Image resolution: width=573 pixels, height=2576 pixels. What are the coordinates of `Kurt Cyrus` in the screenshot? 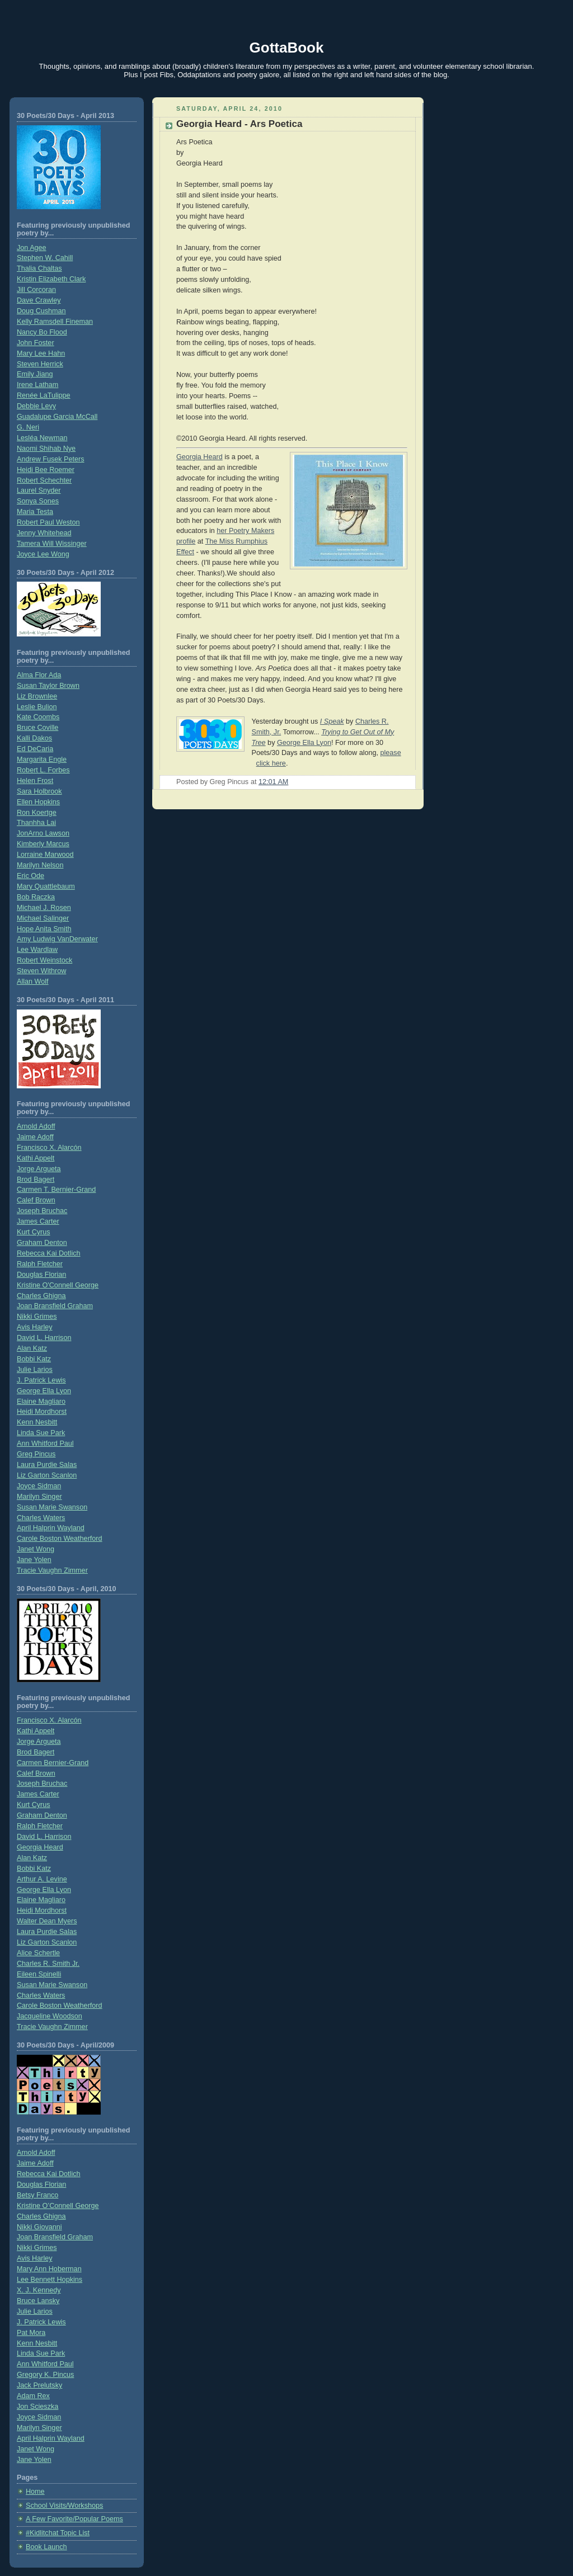 It's located at (33, 1232).